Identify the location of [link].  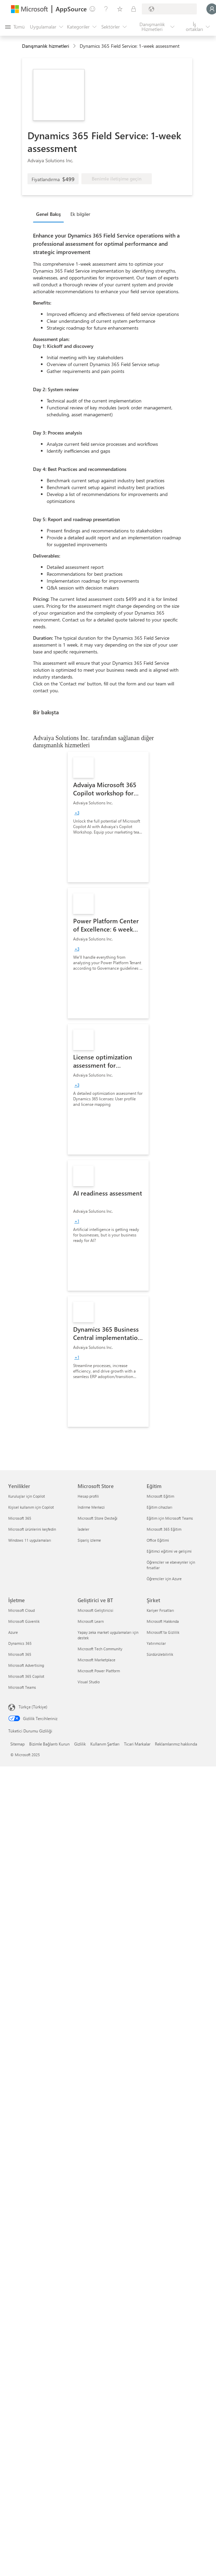
(108, 817).